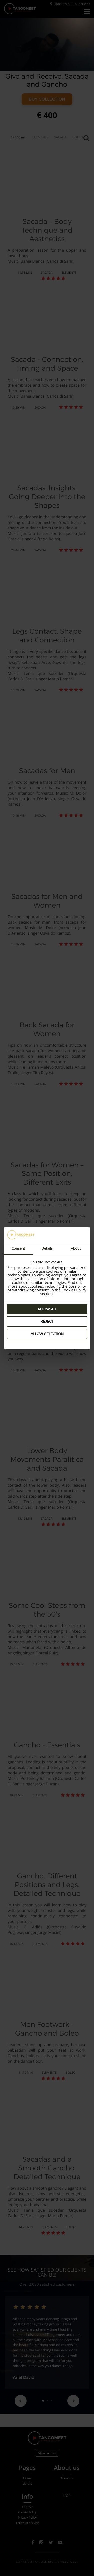 The image size is (94, 2576). I want to click on Home, so click(27, 2478).